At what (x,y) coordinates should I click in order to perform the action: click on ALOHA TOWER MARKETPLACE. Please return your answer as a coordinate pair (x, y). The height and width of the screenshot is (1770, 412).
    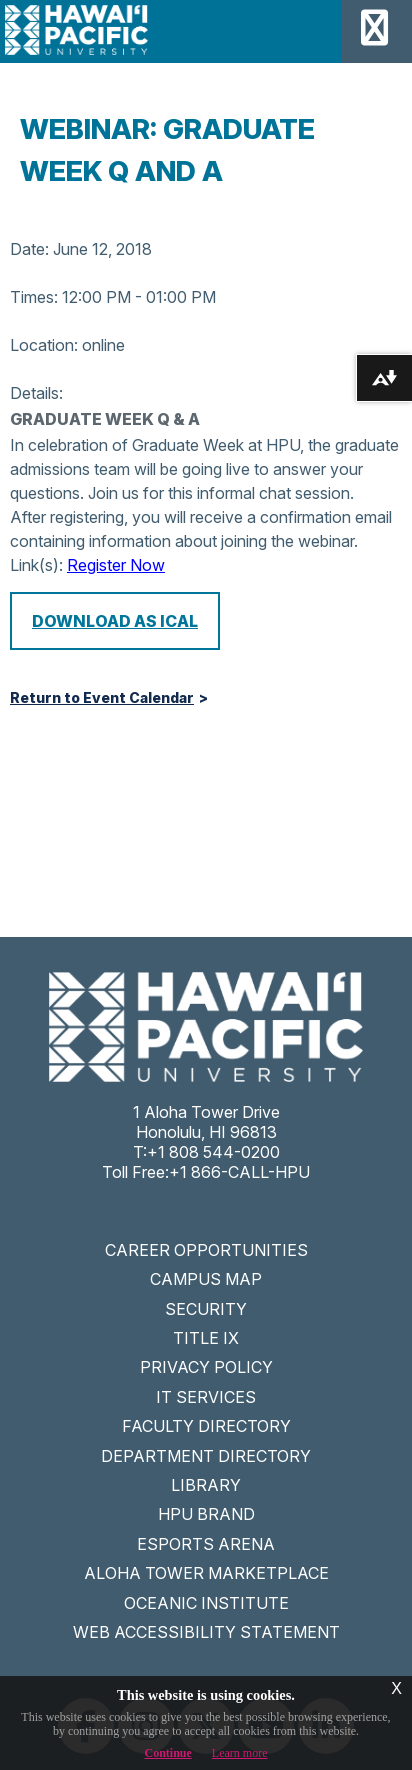
    Looking at the image, I should click on (206, 1573).